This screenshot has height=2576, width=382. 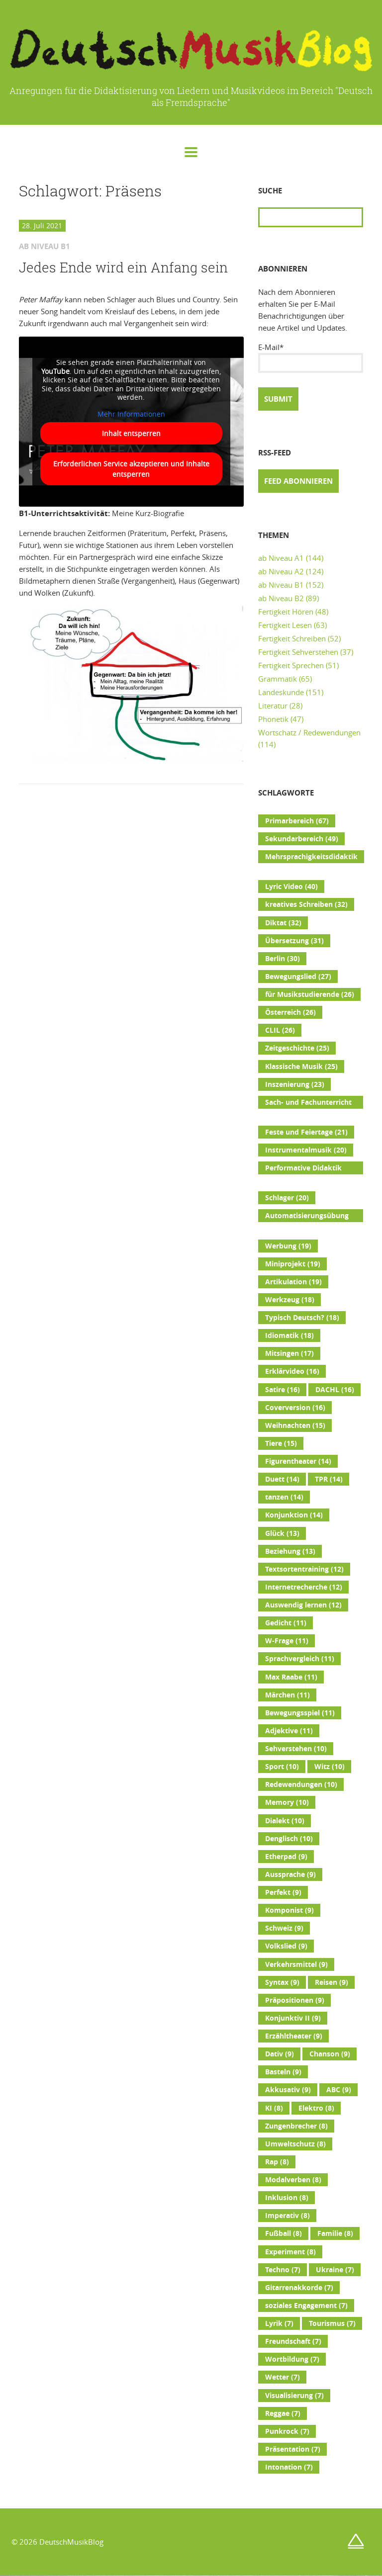 I want to click on Inhalt entsperren [button], so click(x=130, y=433).